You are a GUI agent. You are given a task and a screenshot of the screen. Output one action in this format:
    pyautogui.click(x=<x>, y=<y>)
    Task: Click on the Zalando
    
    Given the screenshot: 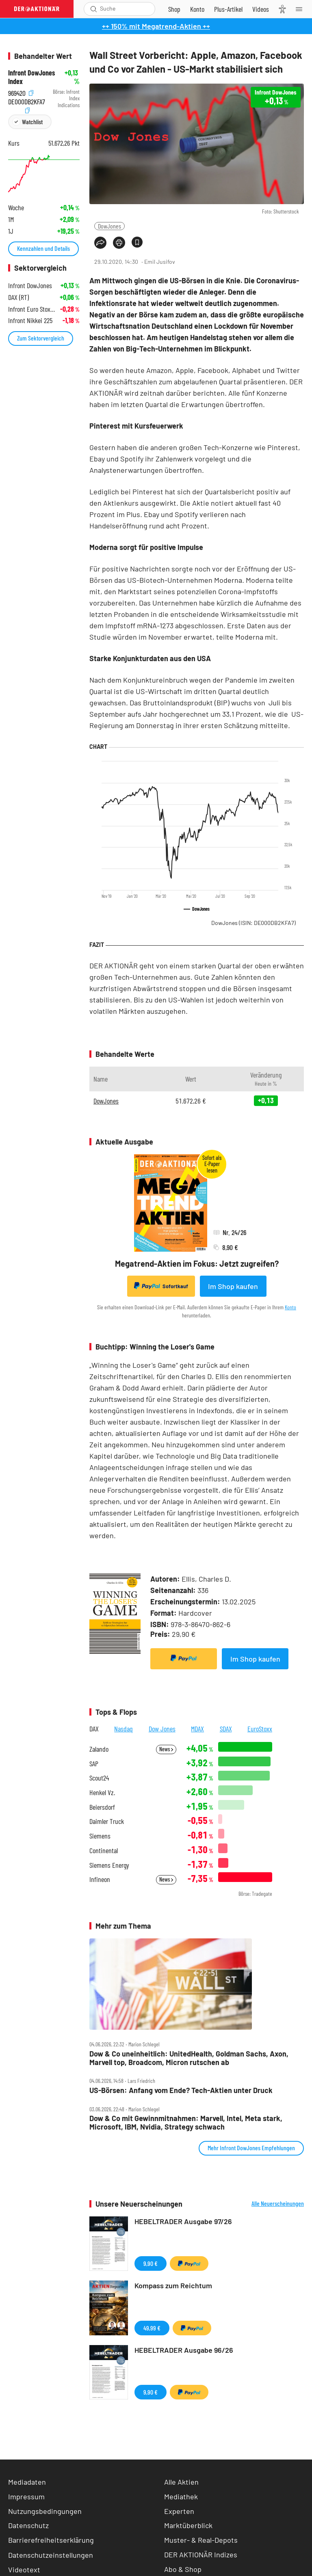 What is the action you would take?
    pyautogui.click(x=98, y=1749)
    